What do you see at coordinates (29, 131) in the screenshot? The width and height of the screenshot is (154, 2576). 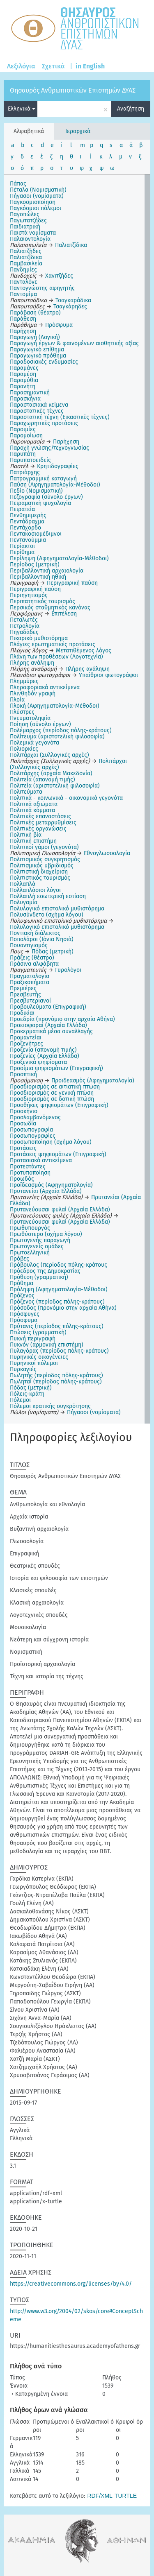 I see `Αλφαβητικά` at bounding box center [29, 131].